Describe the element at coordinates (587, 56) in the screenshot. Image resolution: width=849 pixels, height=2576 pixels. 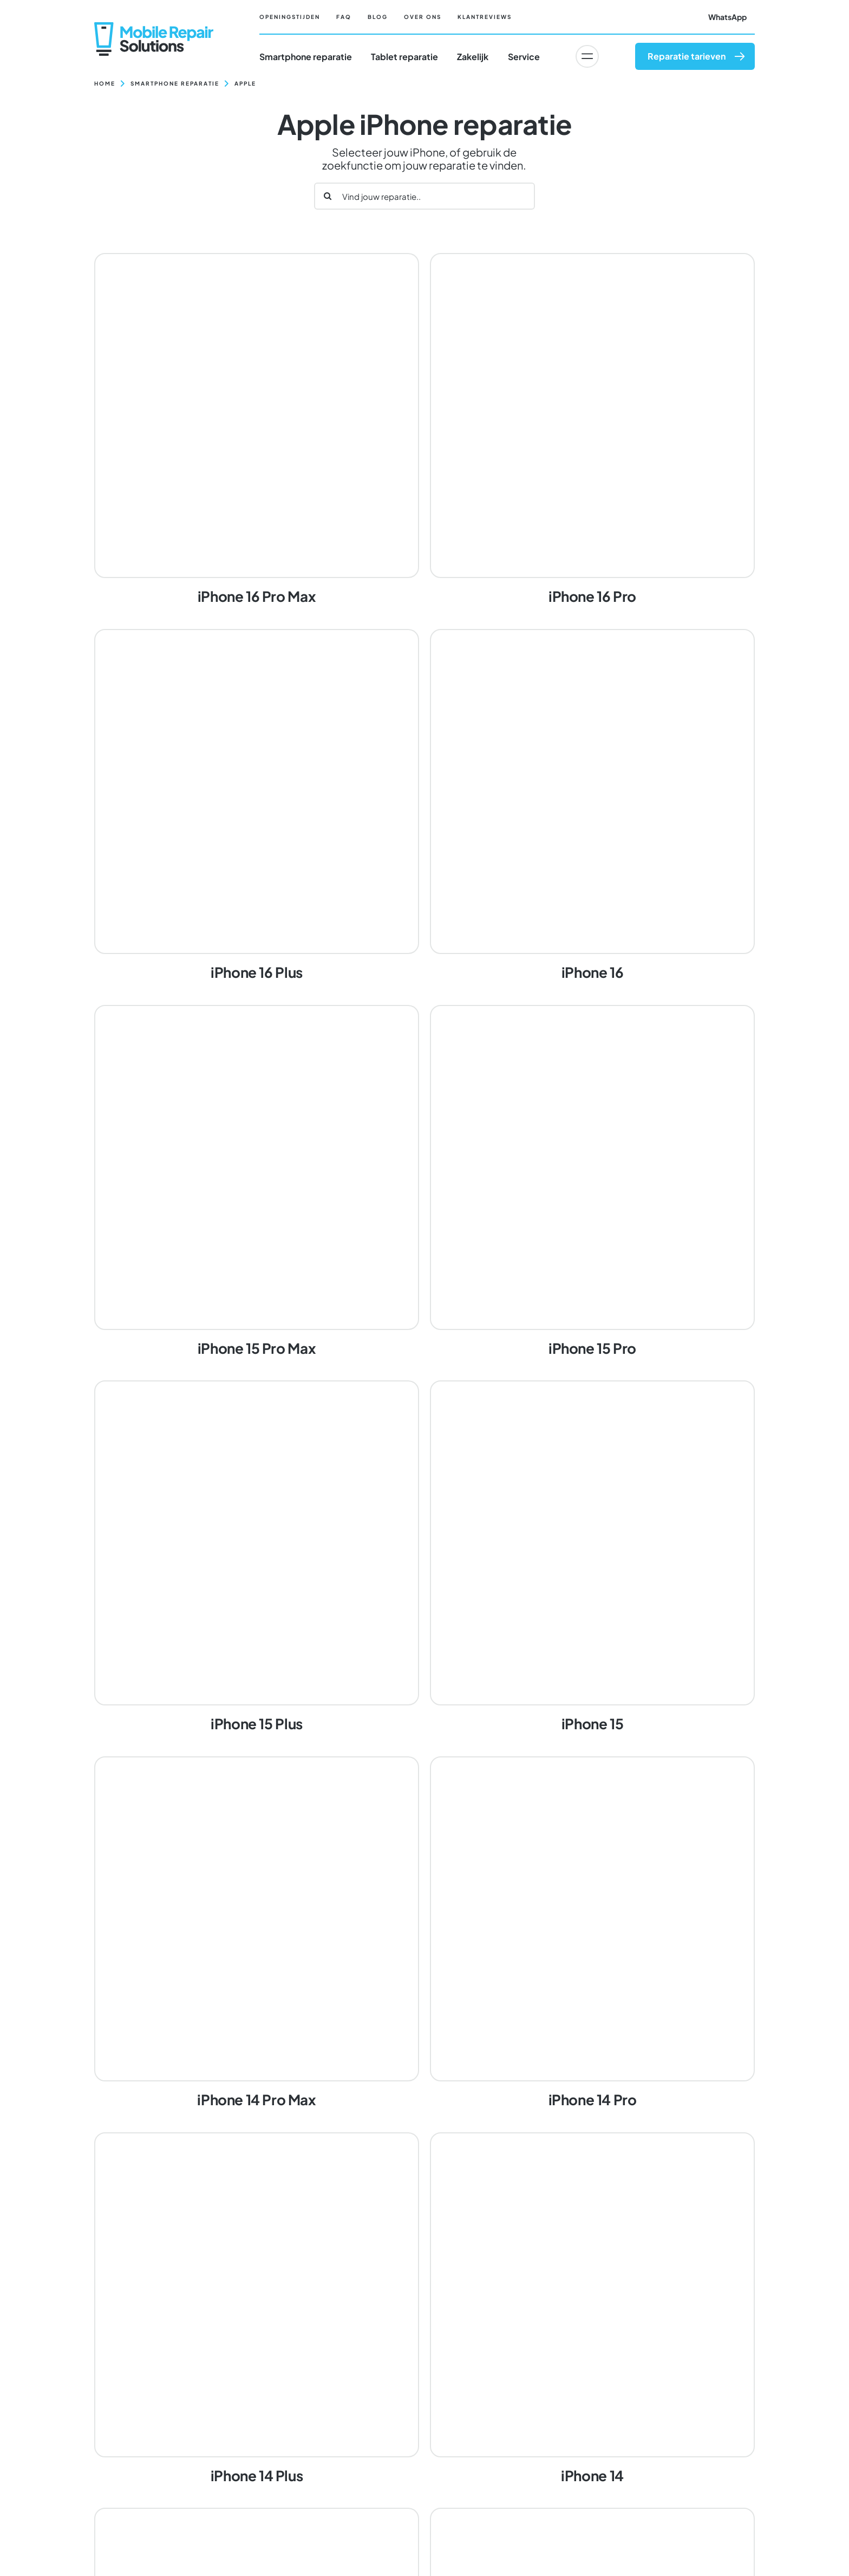
I see `[Link to #awb-oc__6617]` at that location.